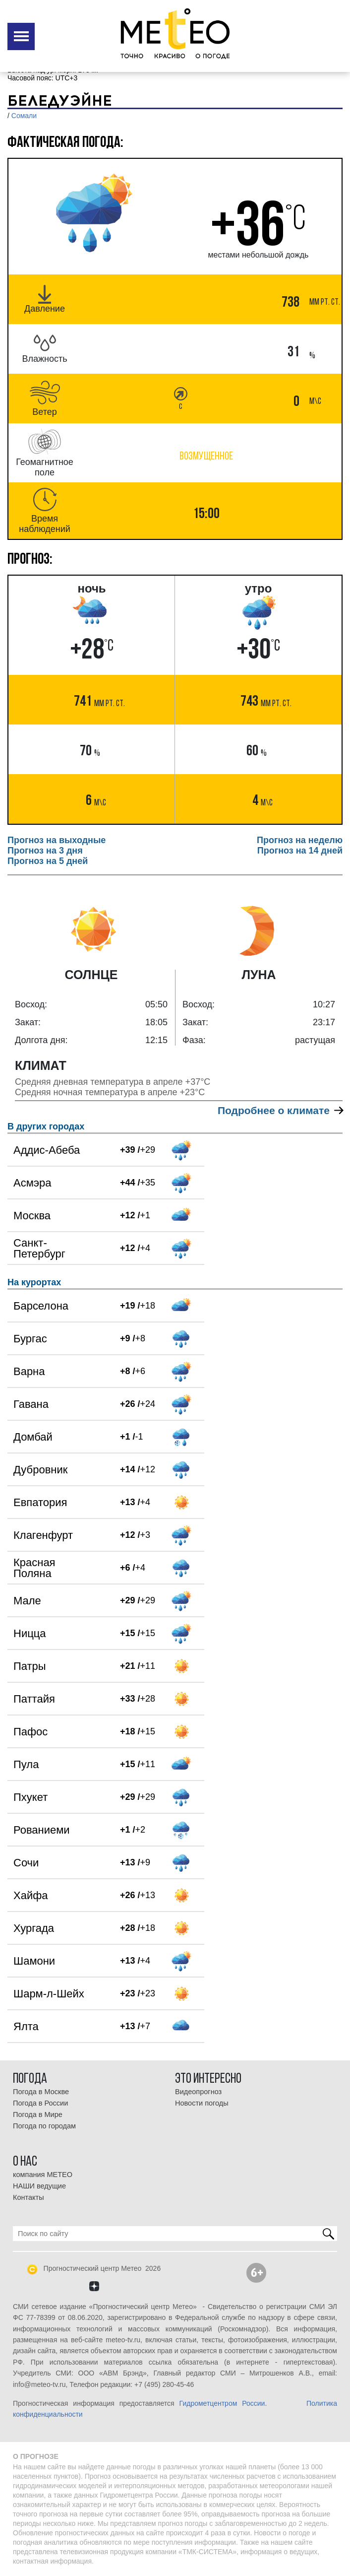 This screenshot has height=2576, width=350. I want to click on Санкт-Петербург, so click(39, 1248).